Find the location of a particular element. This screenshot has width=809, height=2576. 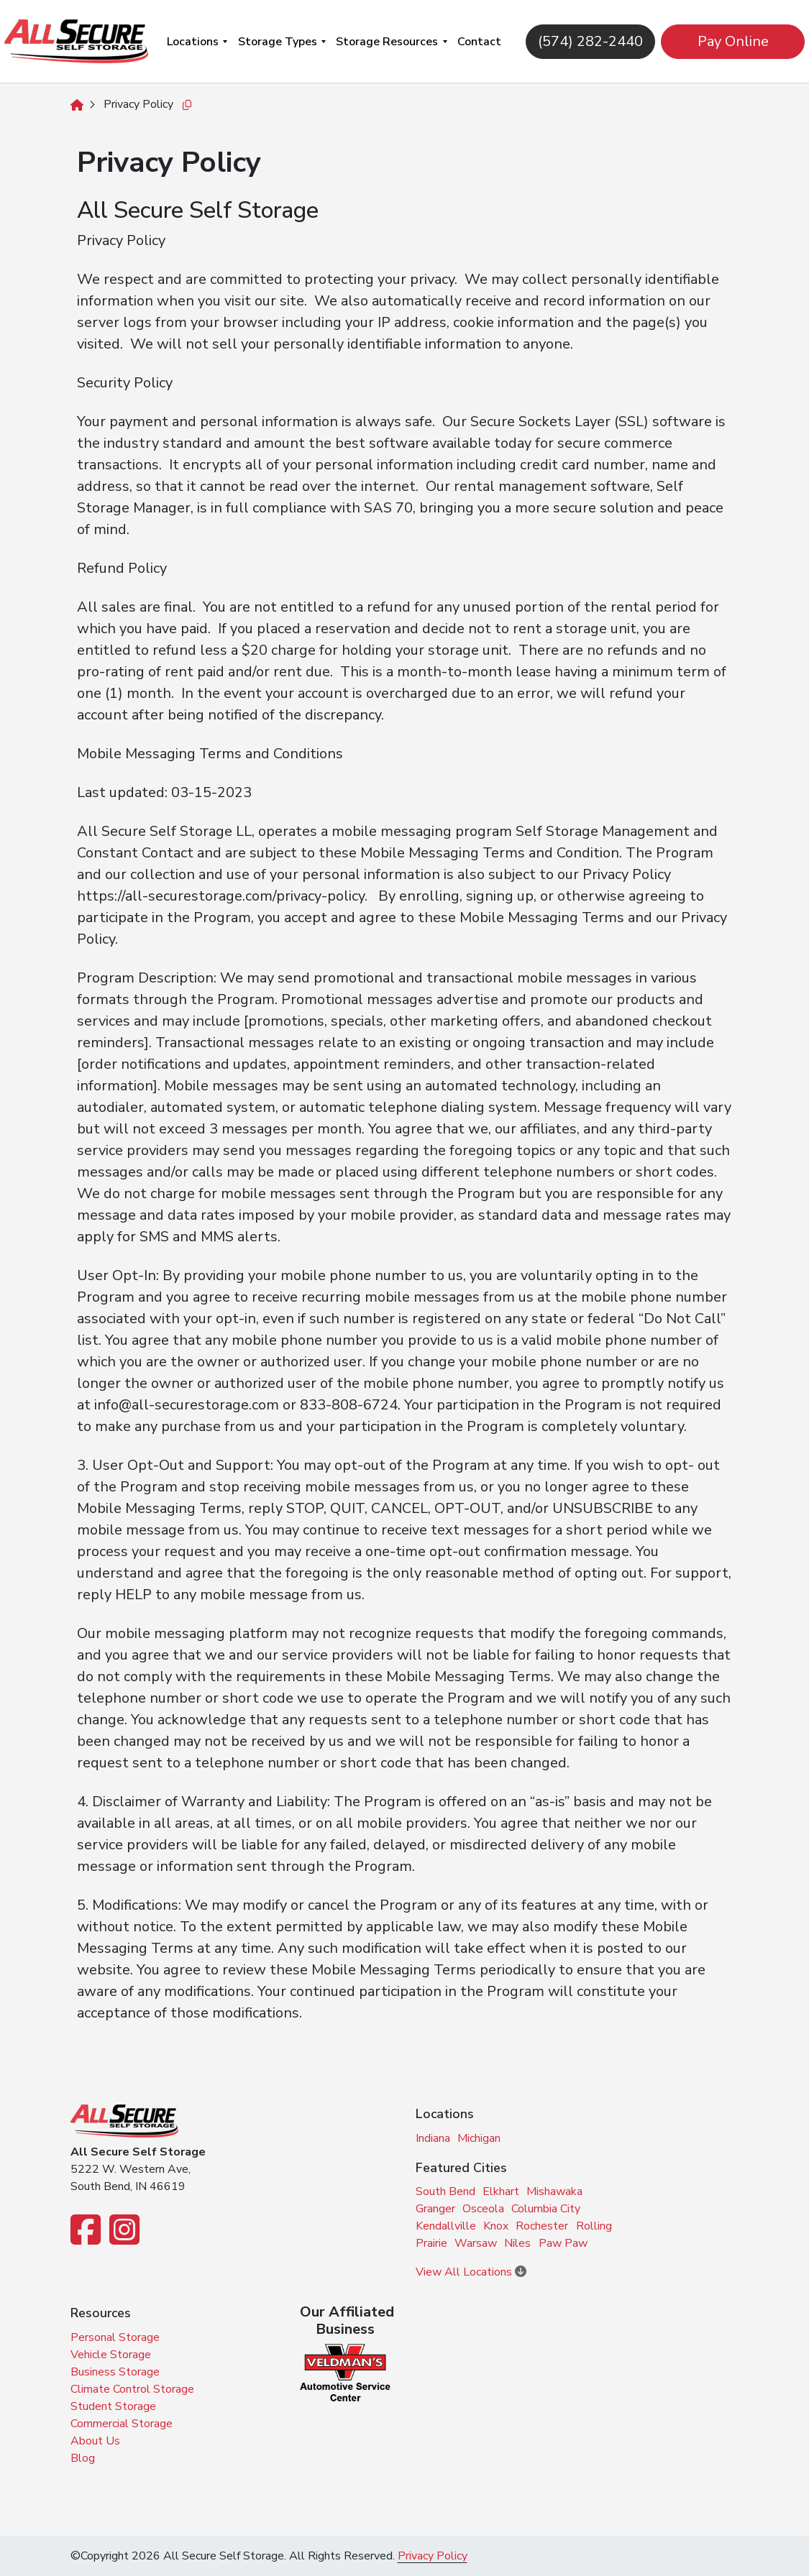

Michigan is located at coordinates (479, 2138).